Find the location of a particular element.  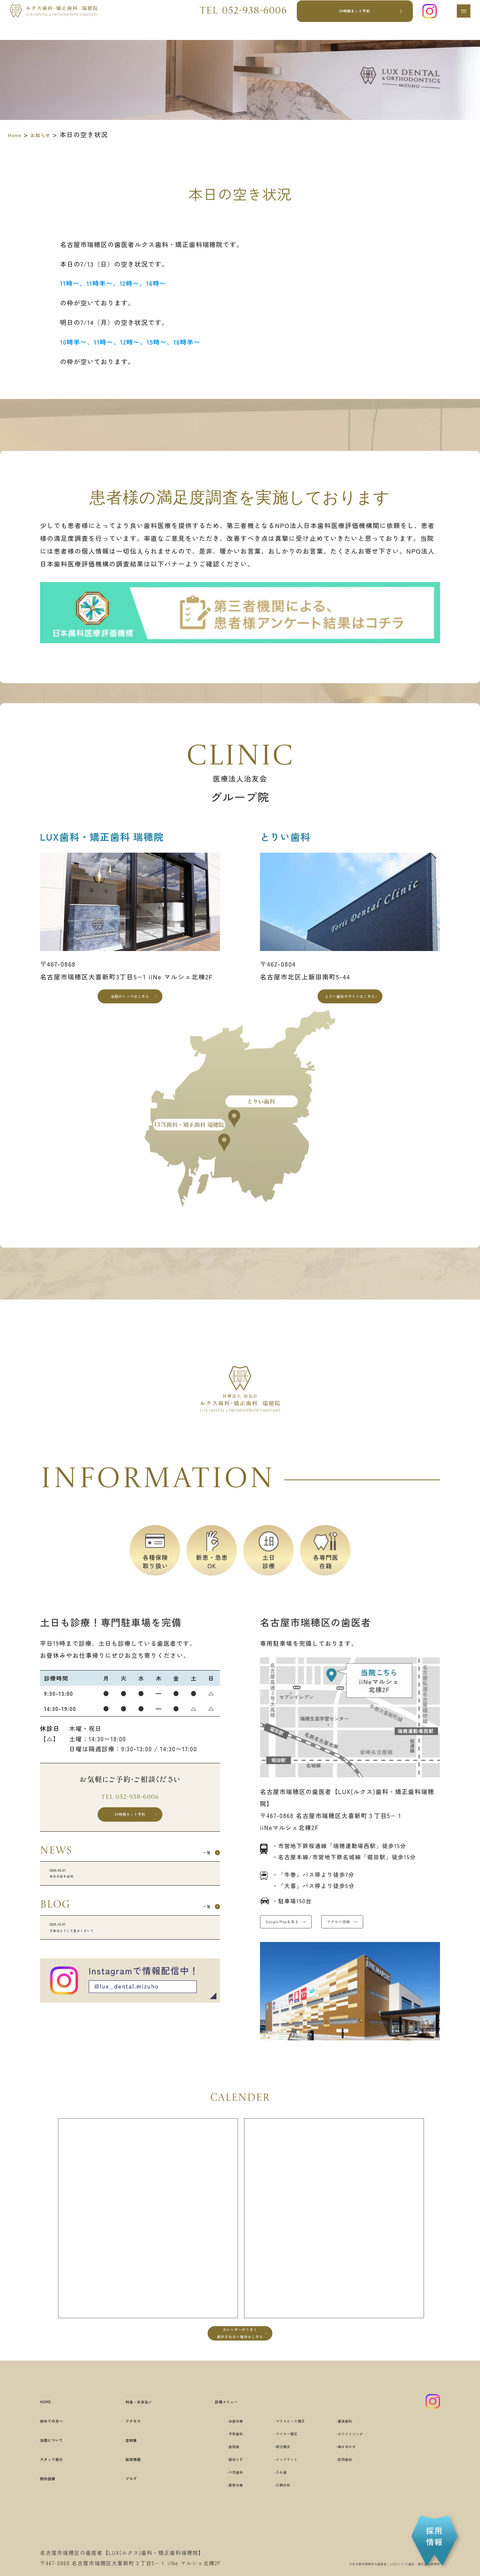

カレンダーがうまく表示されない場合はこちら is located at coordinates (239, 2359).